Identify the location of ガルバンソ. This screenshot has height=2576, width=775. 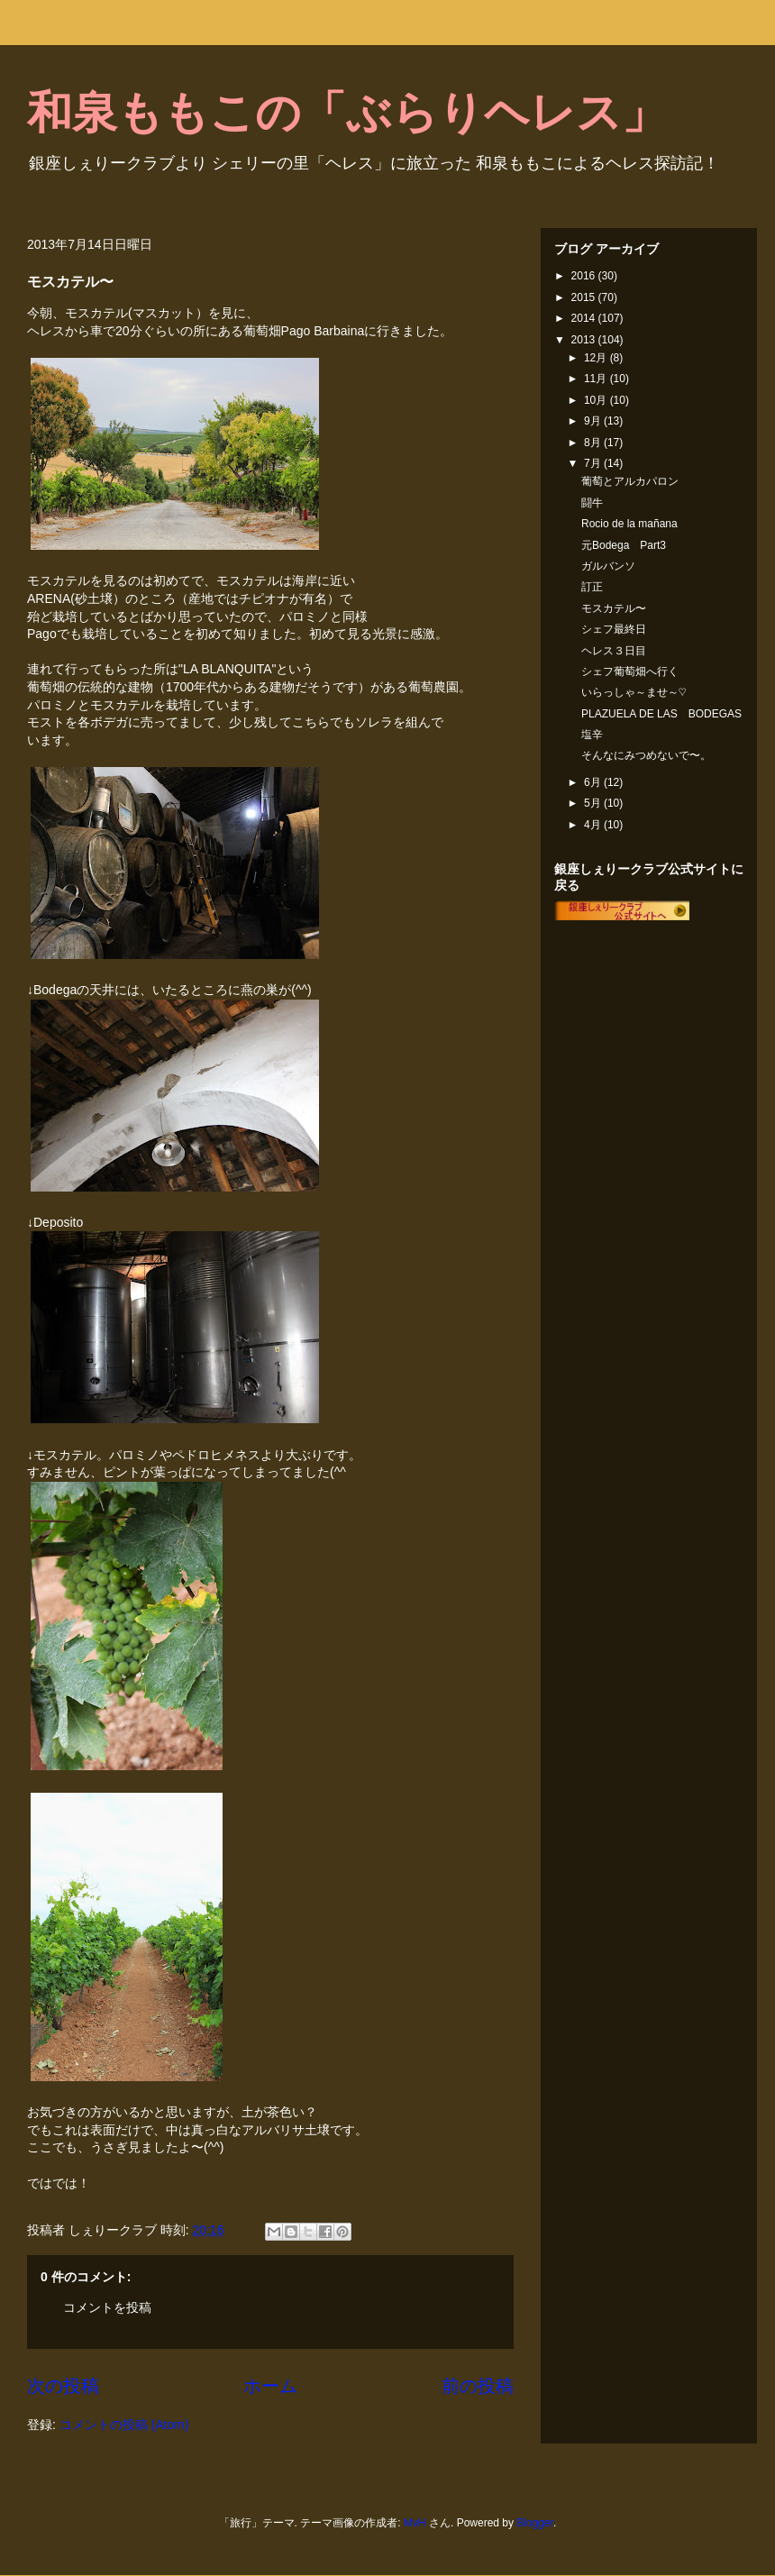
(608, 566).